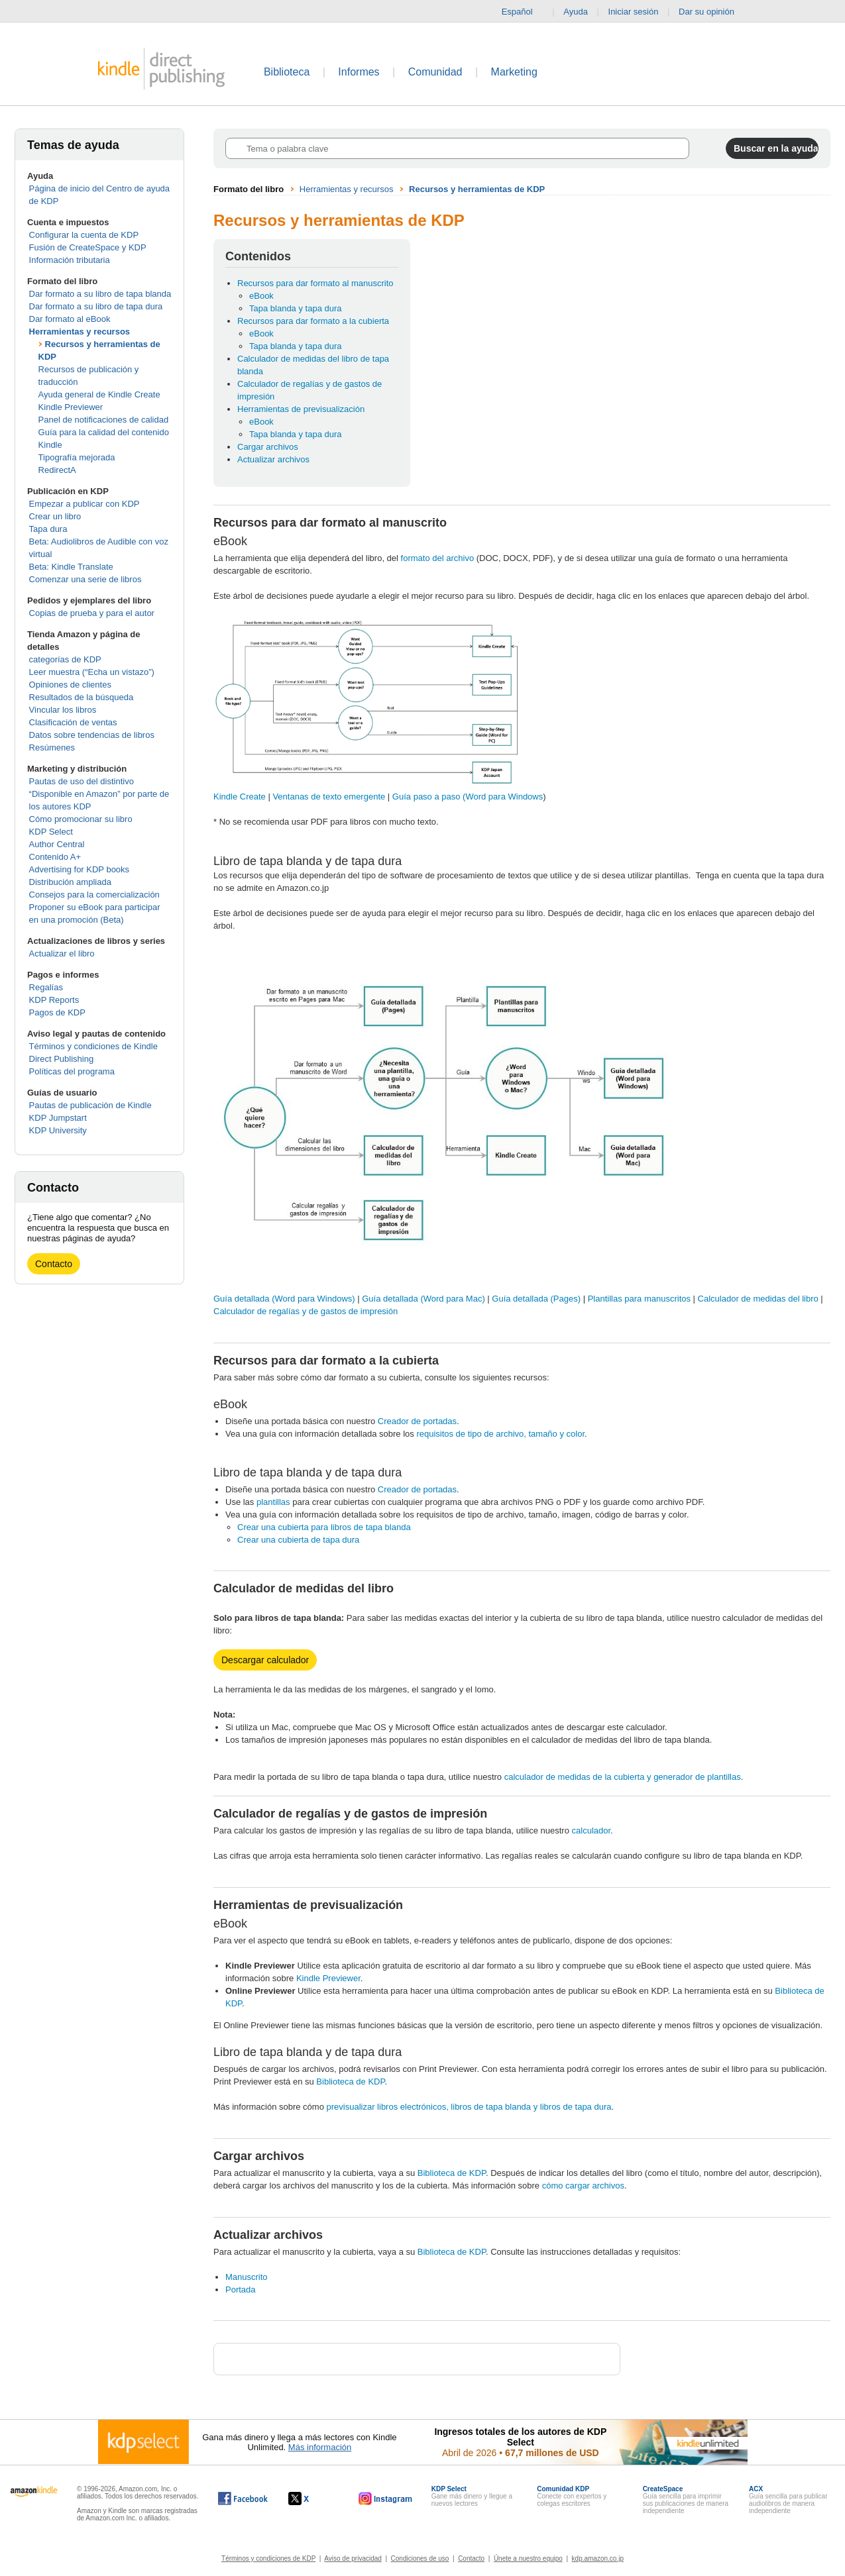  What do you see at coordinates (435, 71) in the screenshot?
I see `Comunidad` at bounding box center [435, 71].